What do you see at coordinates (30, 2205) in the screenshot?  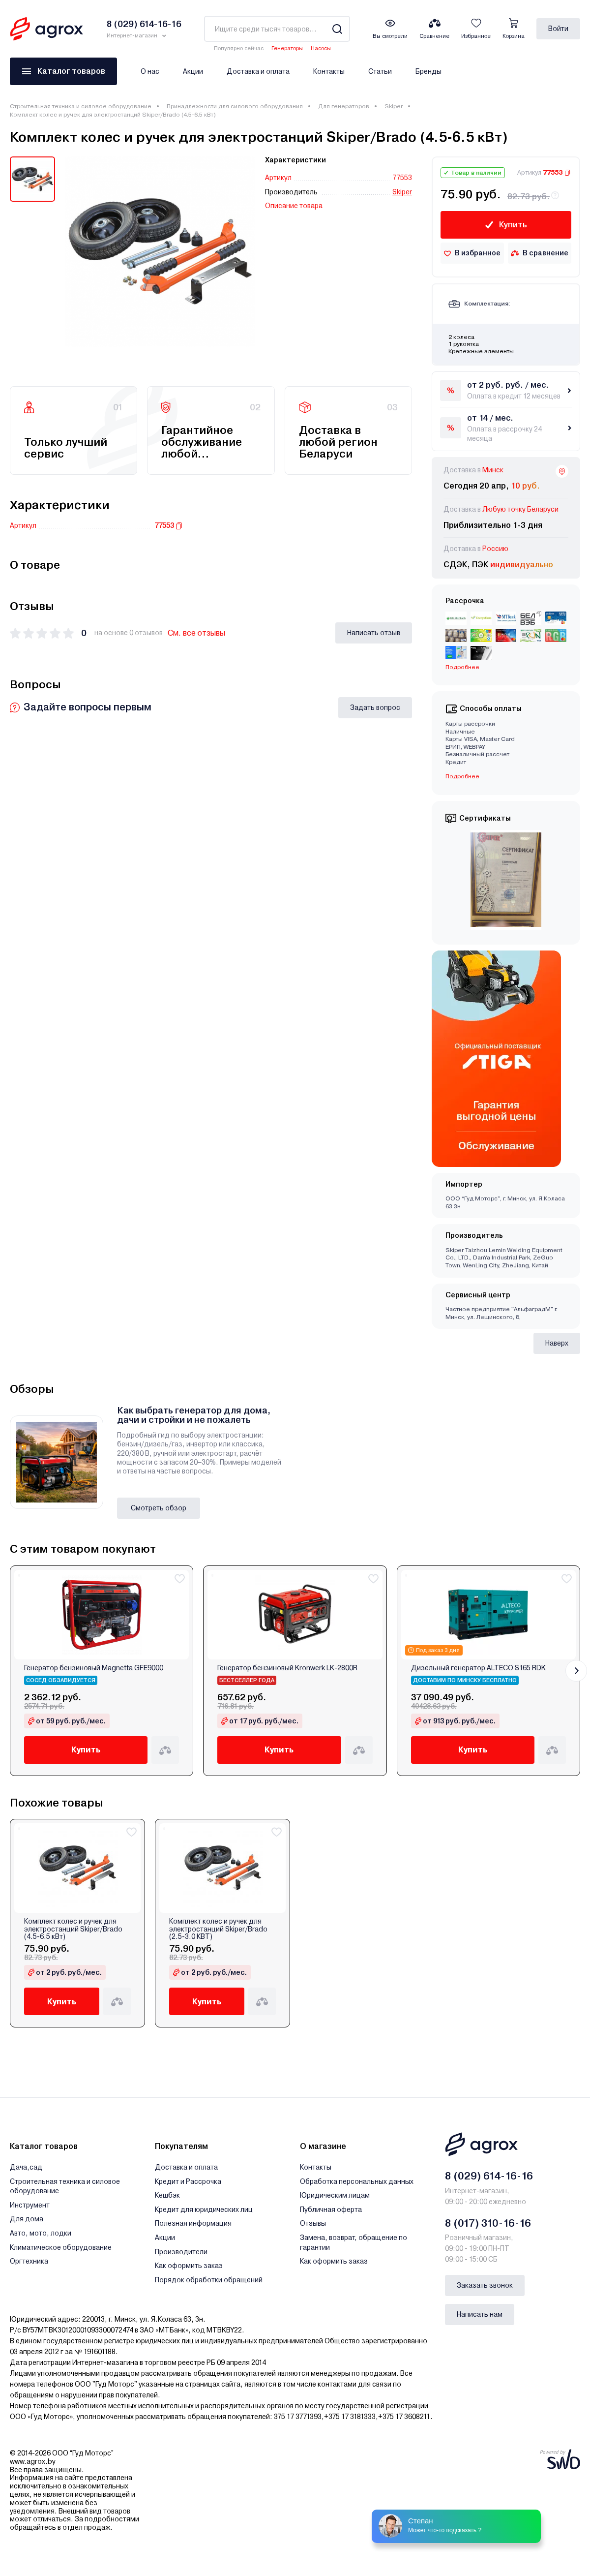 I see `Инструмент` at bounding box center [30, 2205].